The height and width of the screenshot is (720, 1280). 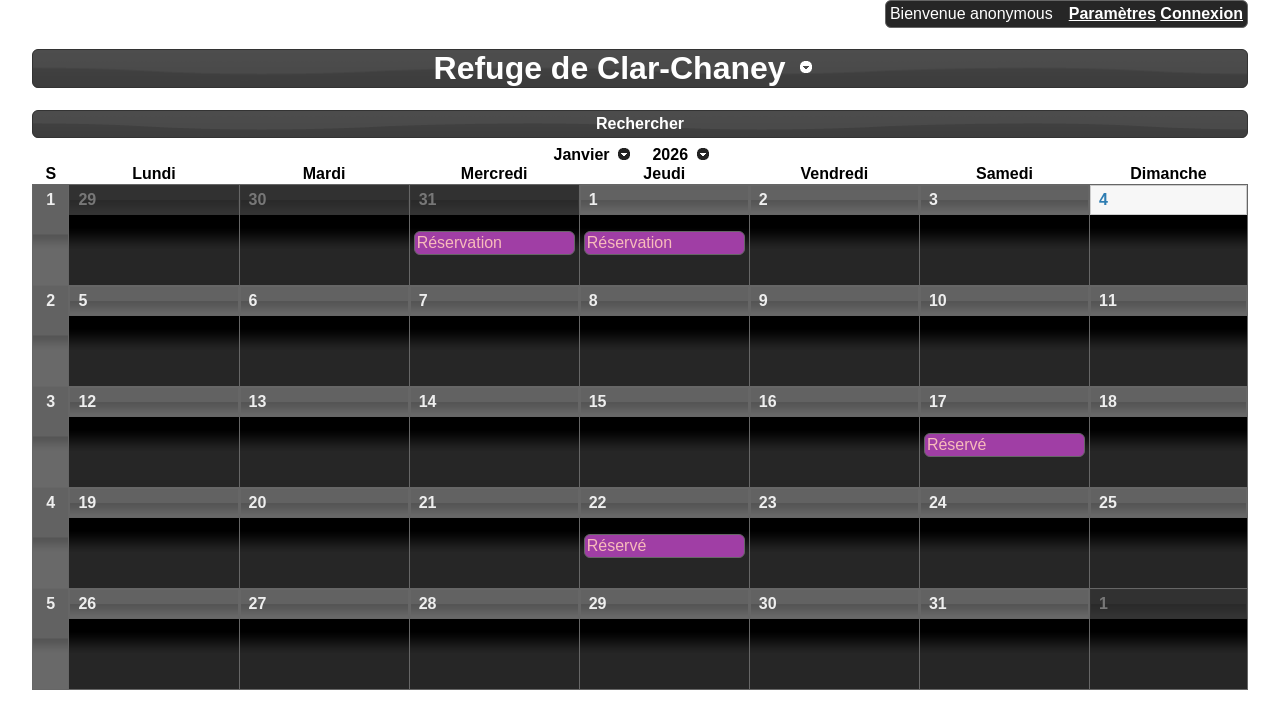 What do you see at coordinates (938, 401) in the screenshot?
I see `17` at bounding box center [938, 401].